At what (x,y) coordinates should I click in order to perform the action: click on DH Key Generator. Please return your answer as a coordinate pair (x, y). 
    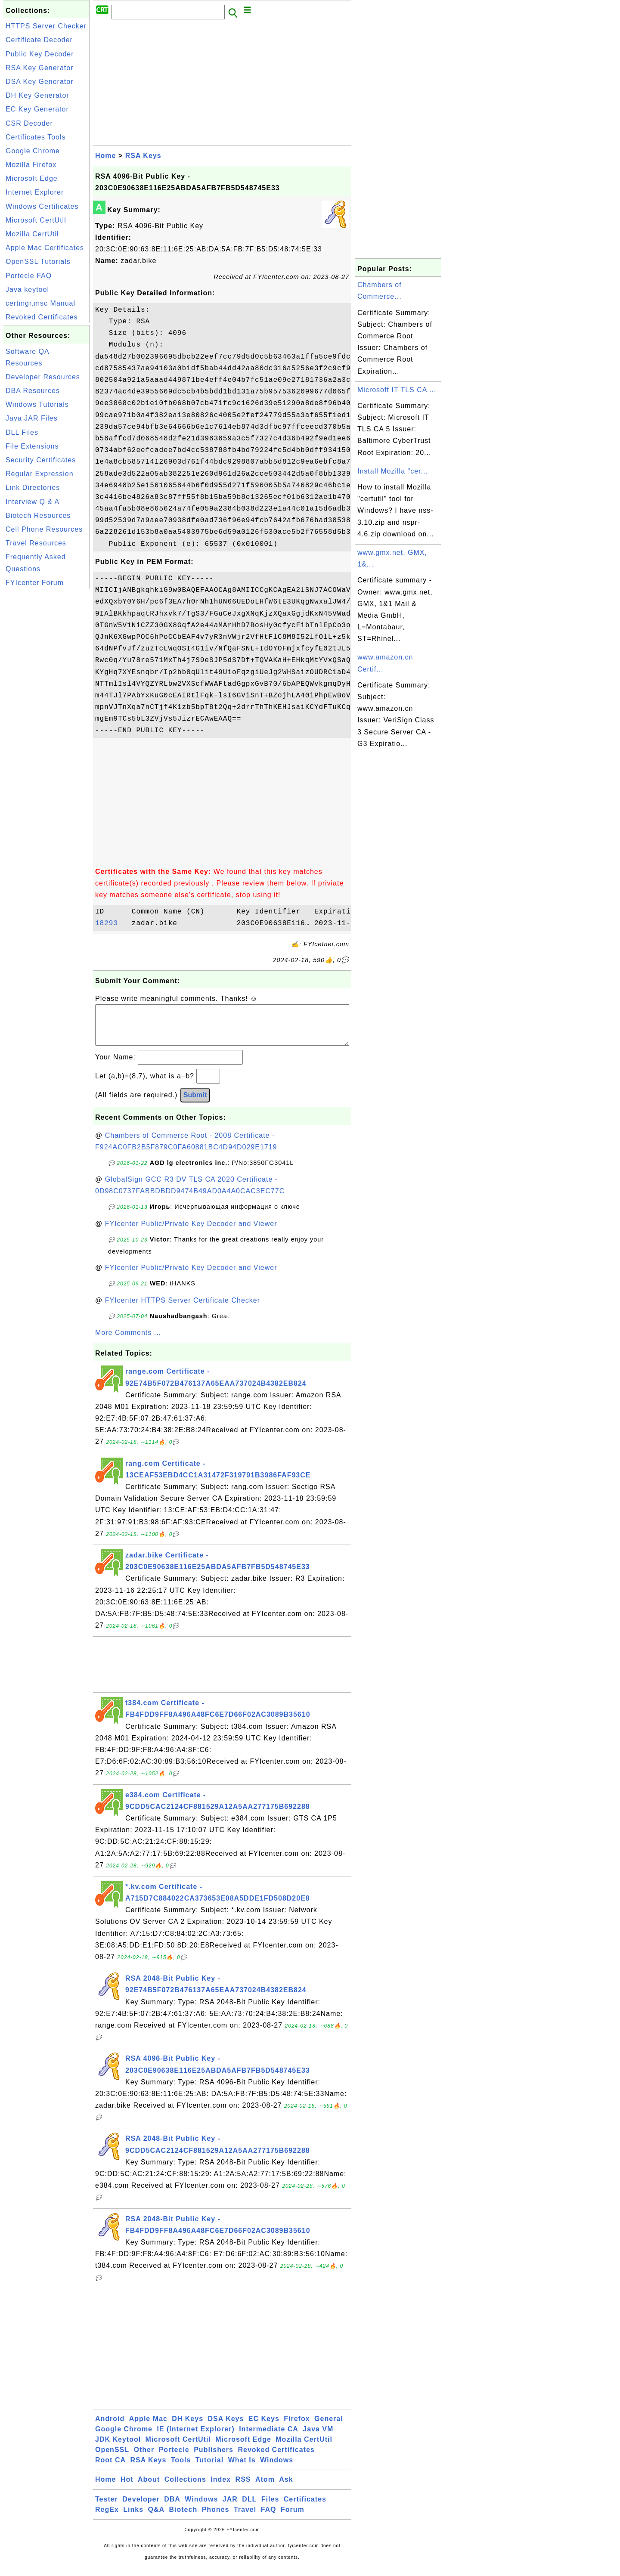
    Looking at the image, I should click on (37, 95).